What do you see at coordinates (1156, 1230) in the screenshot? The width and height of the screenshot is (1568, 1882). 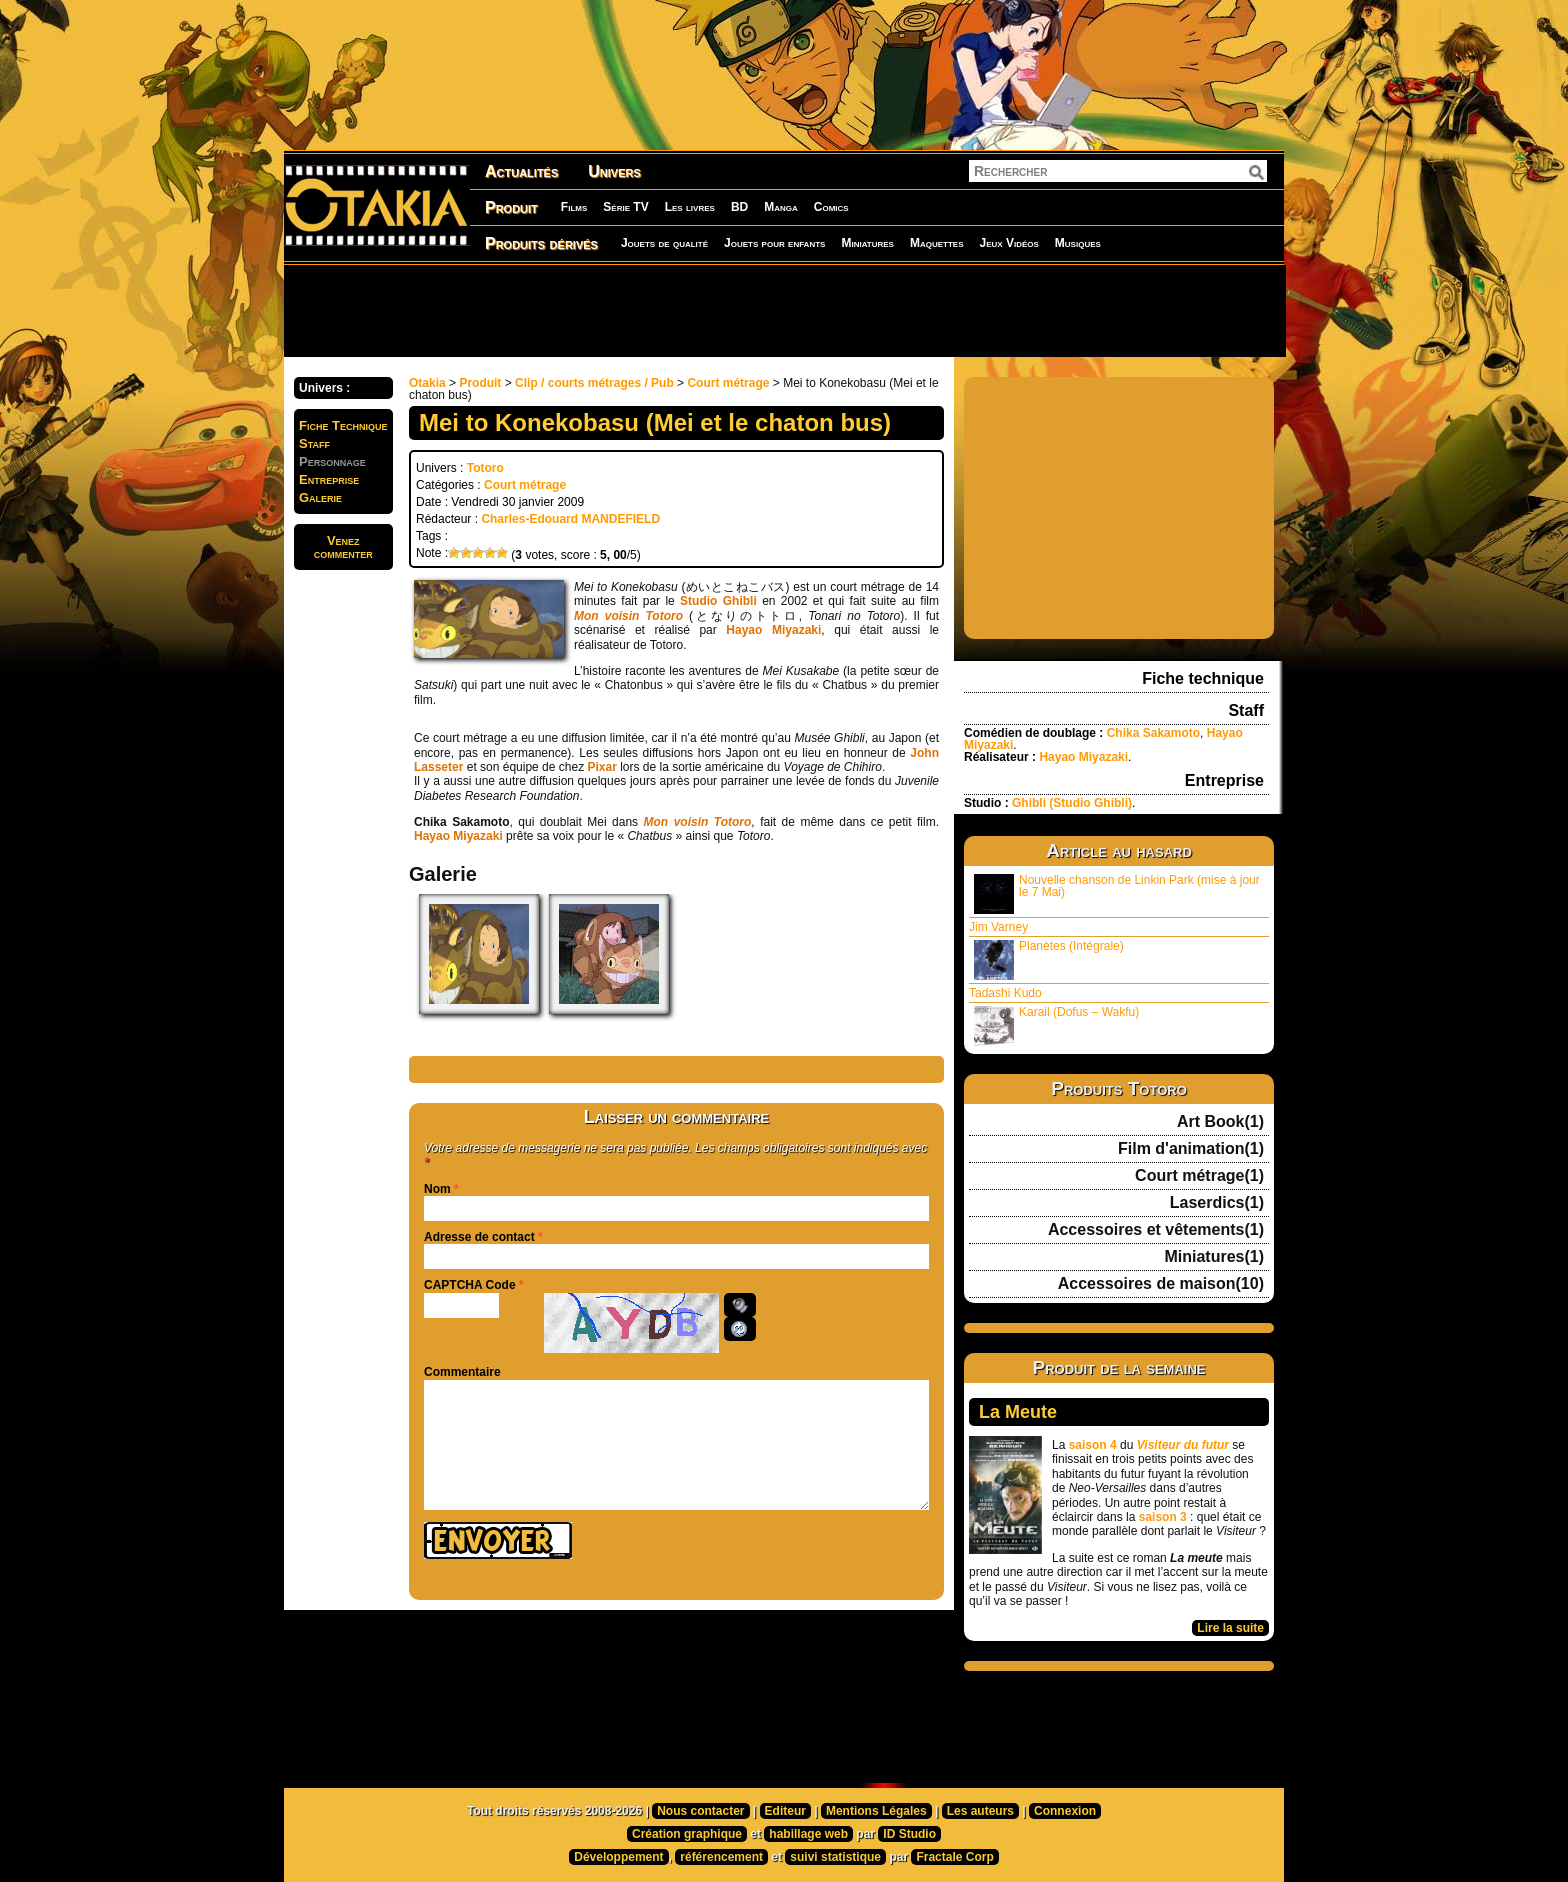 I see `Accessoires et vêtements(1)` at bounding box center [1156, 1230].